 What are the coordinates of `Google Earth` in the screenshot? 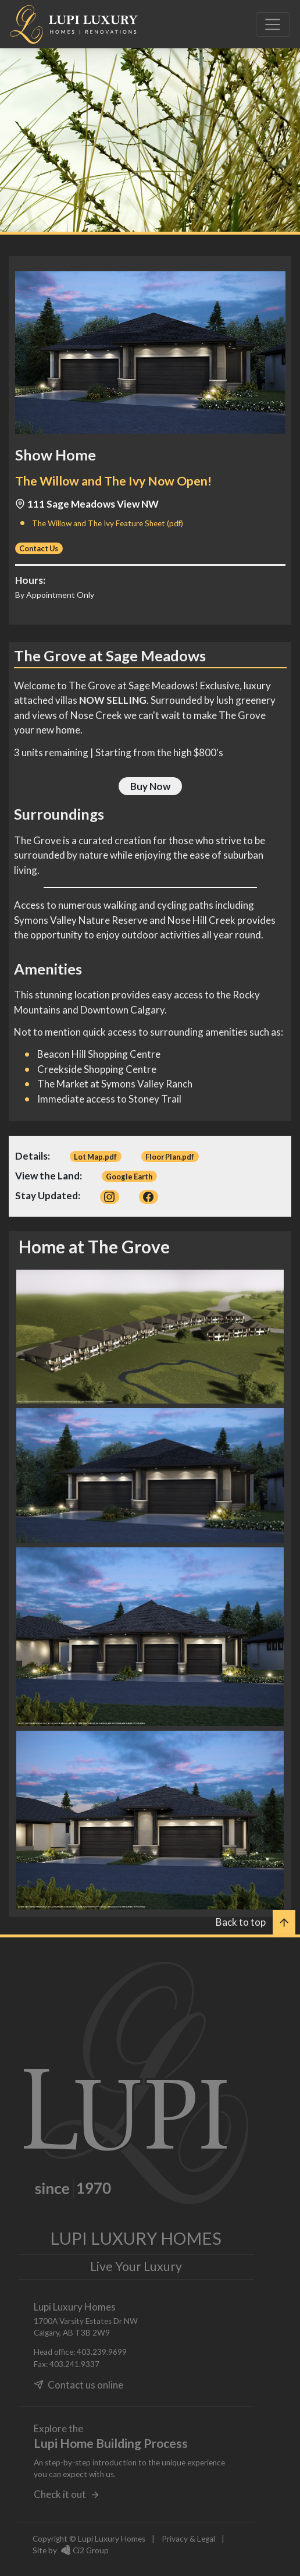 It's located at (129, 1176).